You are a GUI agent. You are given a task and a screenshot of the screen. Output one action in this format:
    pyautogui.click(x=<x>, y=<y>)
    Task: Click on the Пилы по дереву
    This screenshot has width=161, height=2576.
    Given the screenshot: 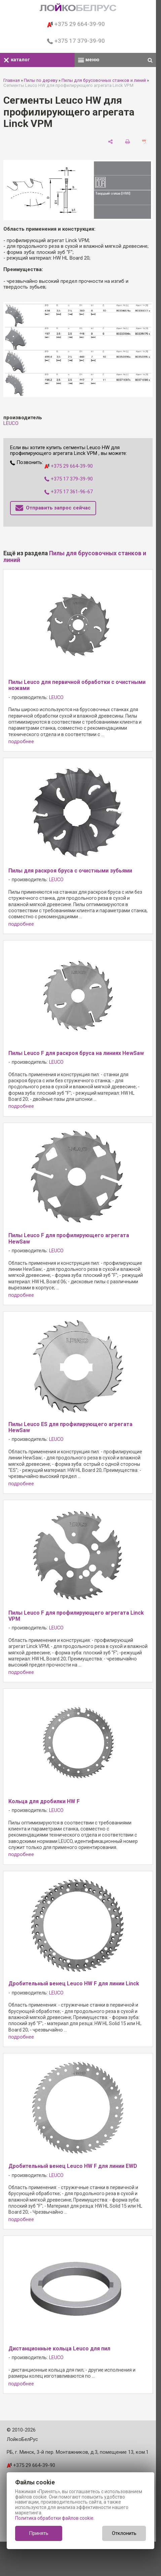 What is the action you would take?
    pyautogui.click(x=40, y=80)
    